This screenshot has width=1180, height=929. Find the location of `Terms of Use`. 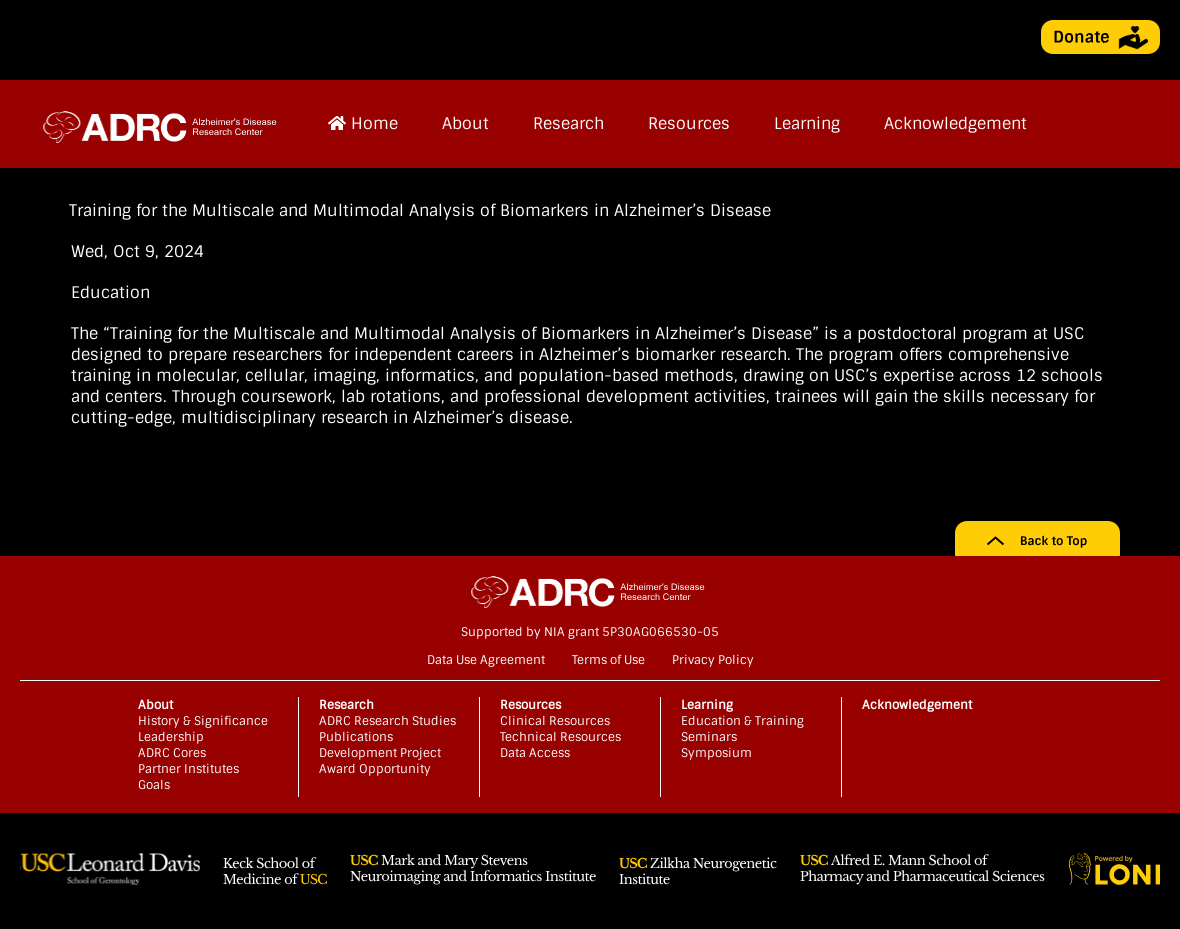

Terms of Use is located at coordinates (608, 660).